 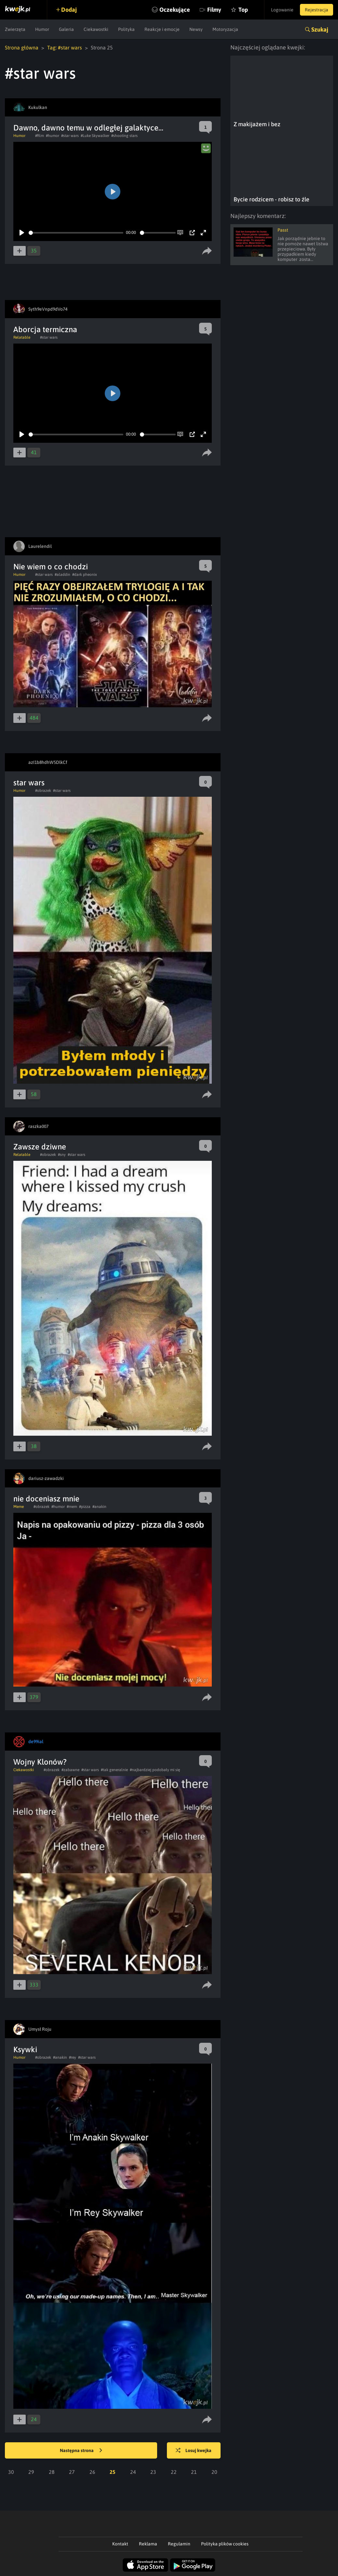 I want to click on #Luke Skywalker, so click(x=95, y=135).